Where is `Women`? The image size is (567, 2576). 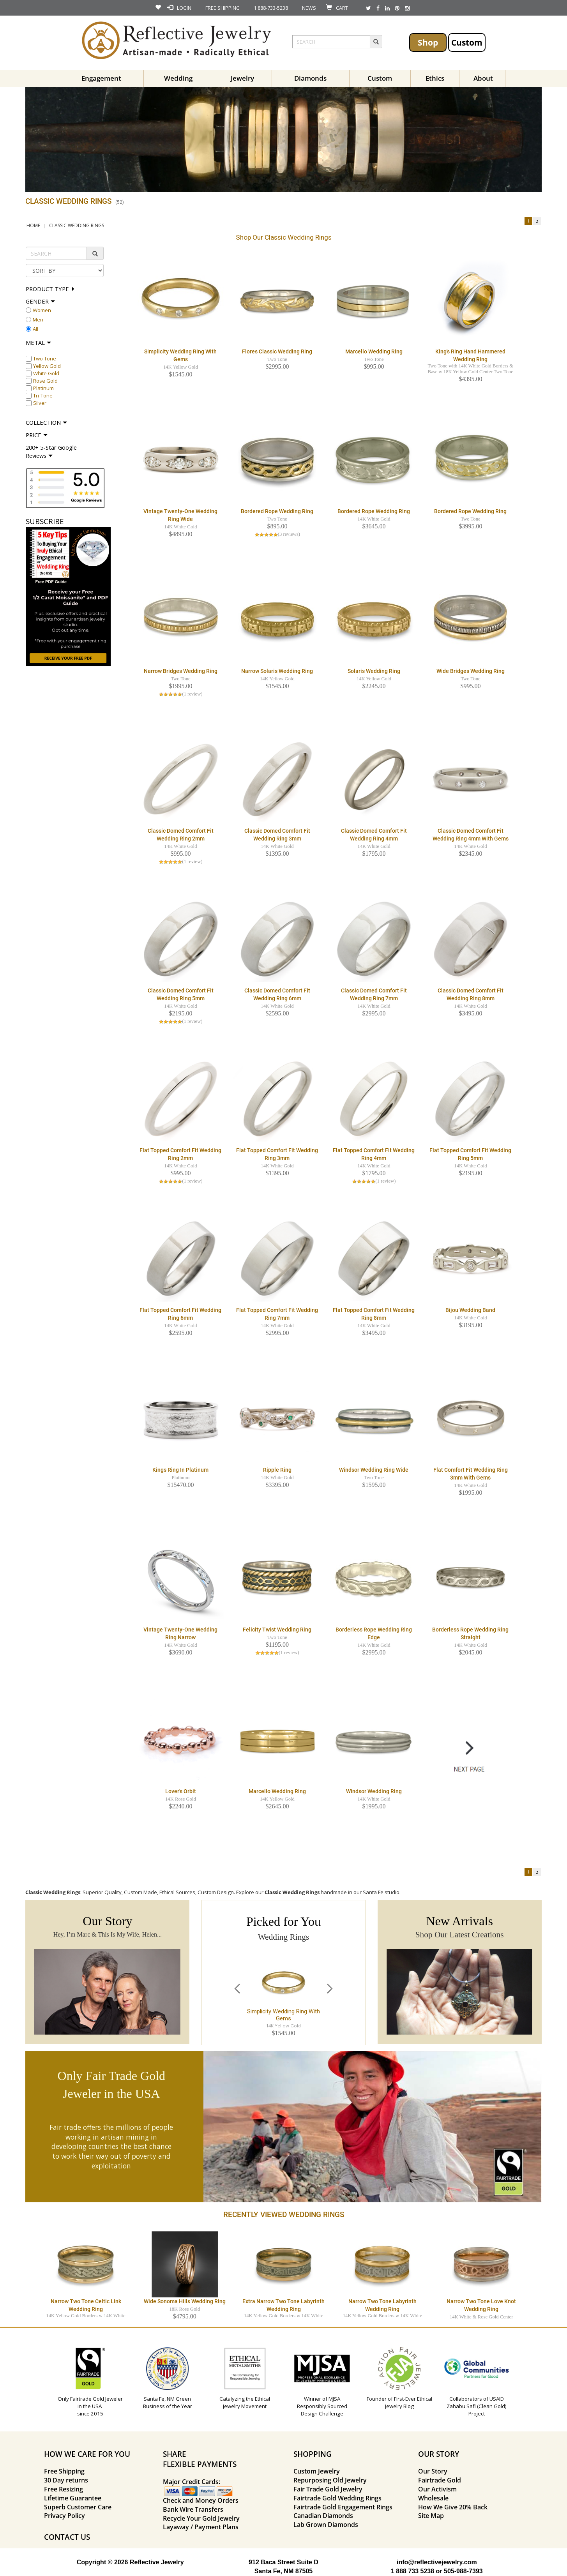 Women is located at coordinates (42, 310).